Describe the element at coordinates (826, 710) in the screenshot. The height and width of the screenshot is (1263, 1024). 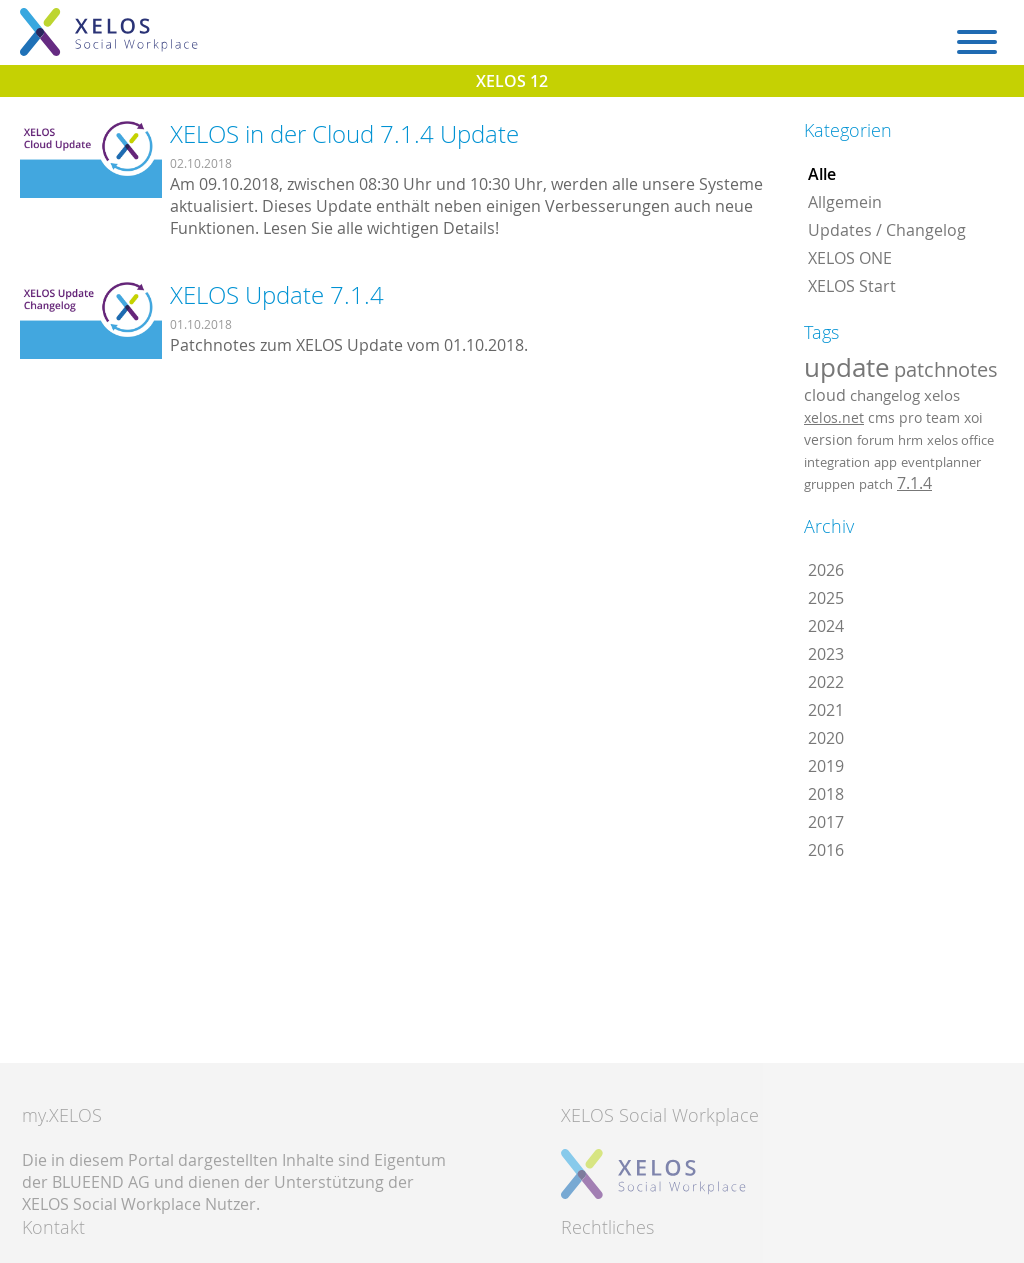
I see `2021` at that location.